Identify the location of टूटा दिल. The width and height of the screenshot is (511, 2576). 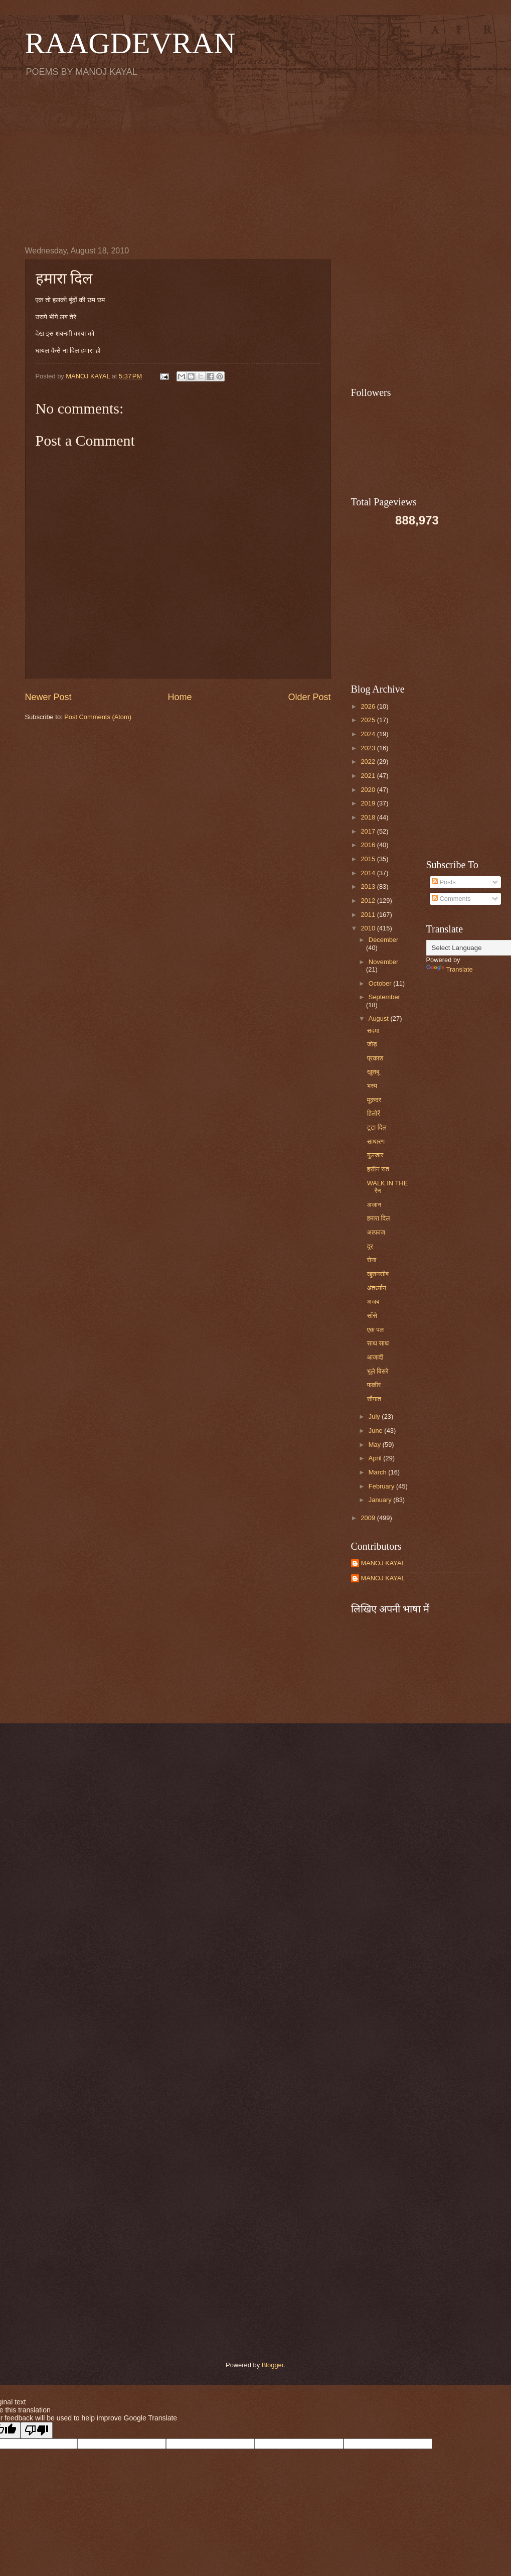
(377, 1127).